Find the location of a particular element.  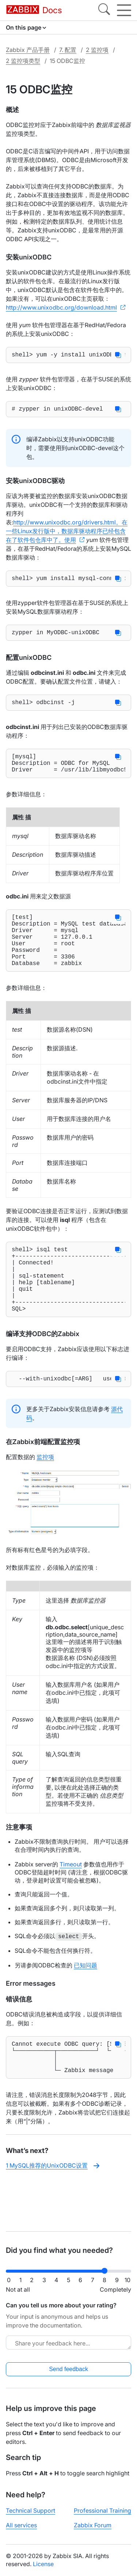

Zabbix 产品手册 is located at coordinates (28, 49).